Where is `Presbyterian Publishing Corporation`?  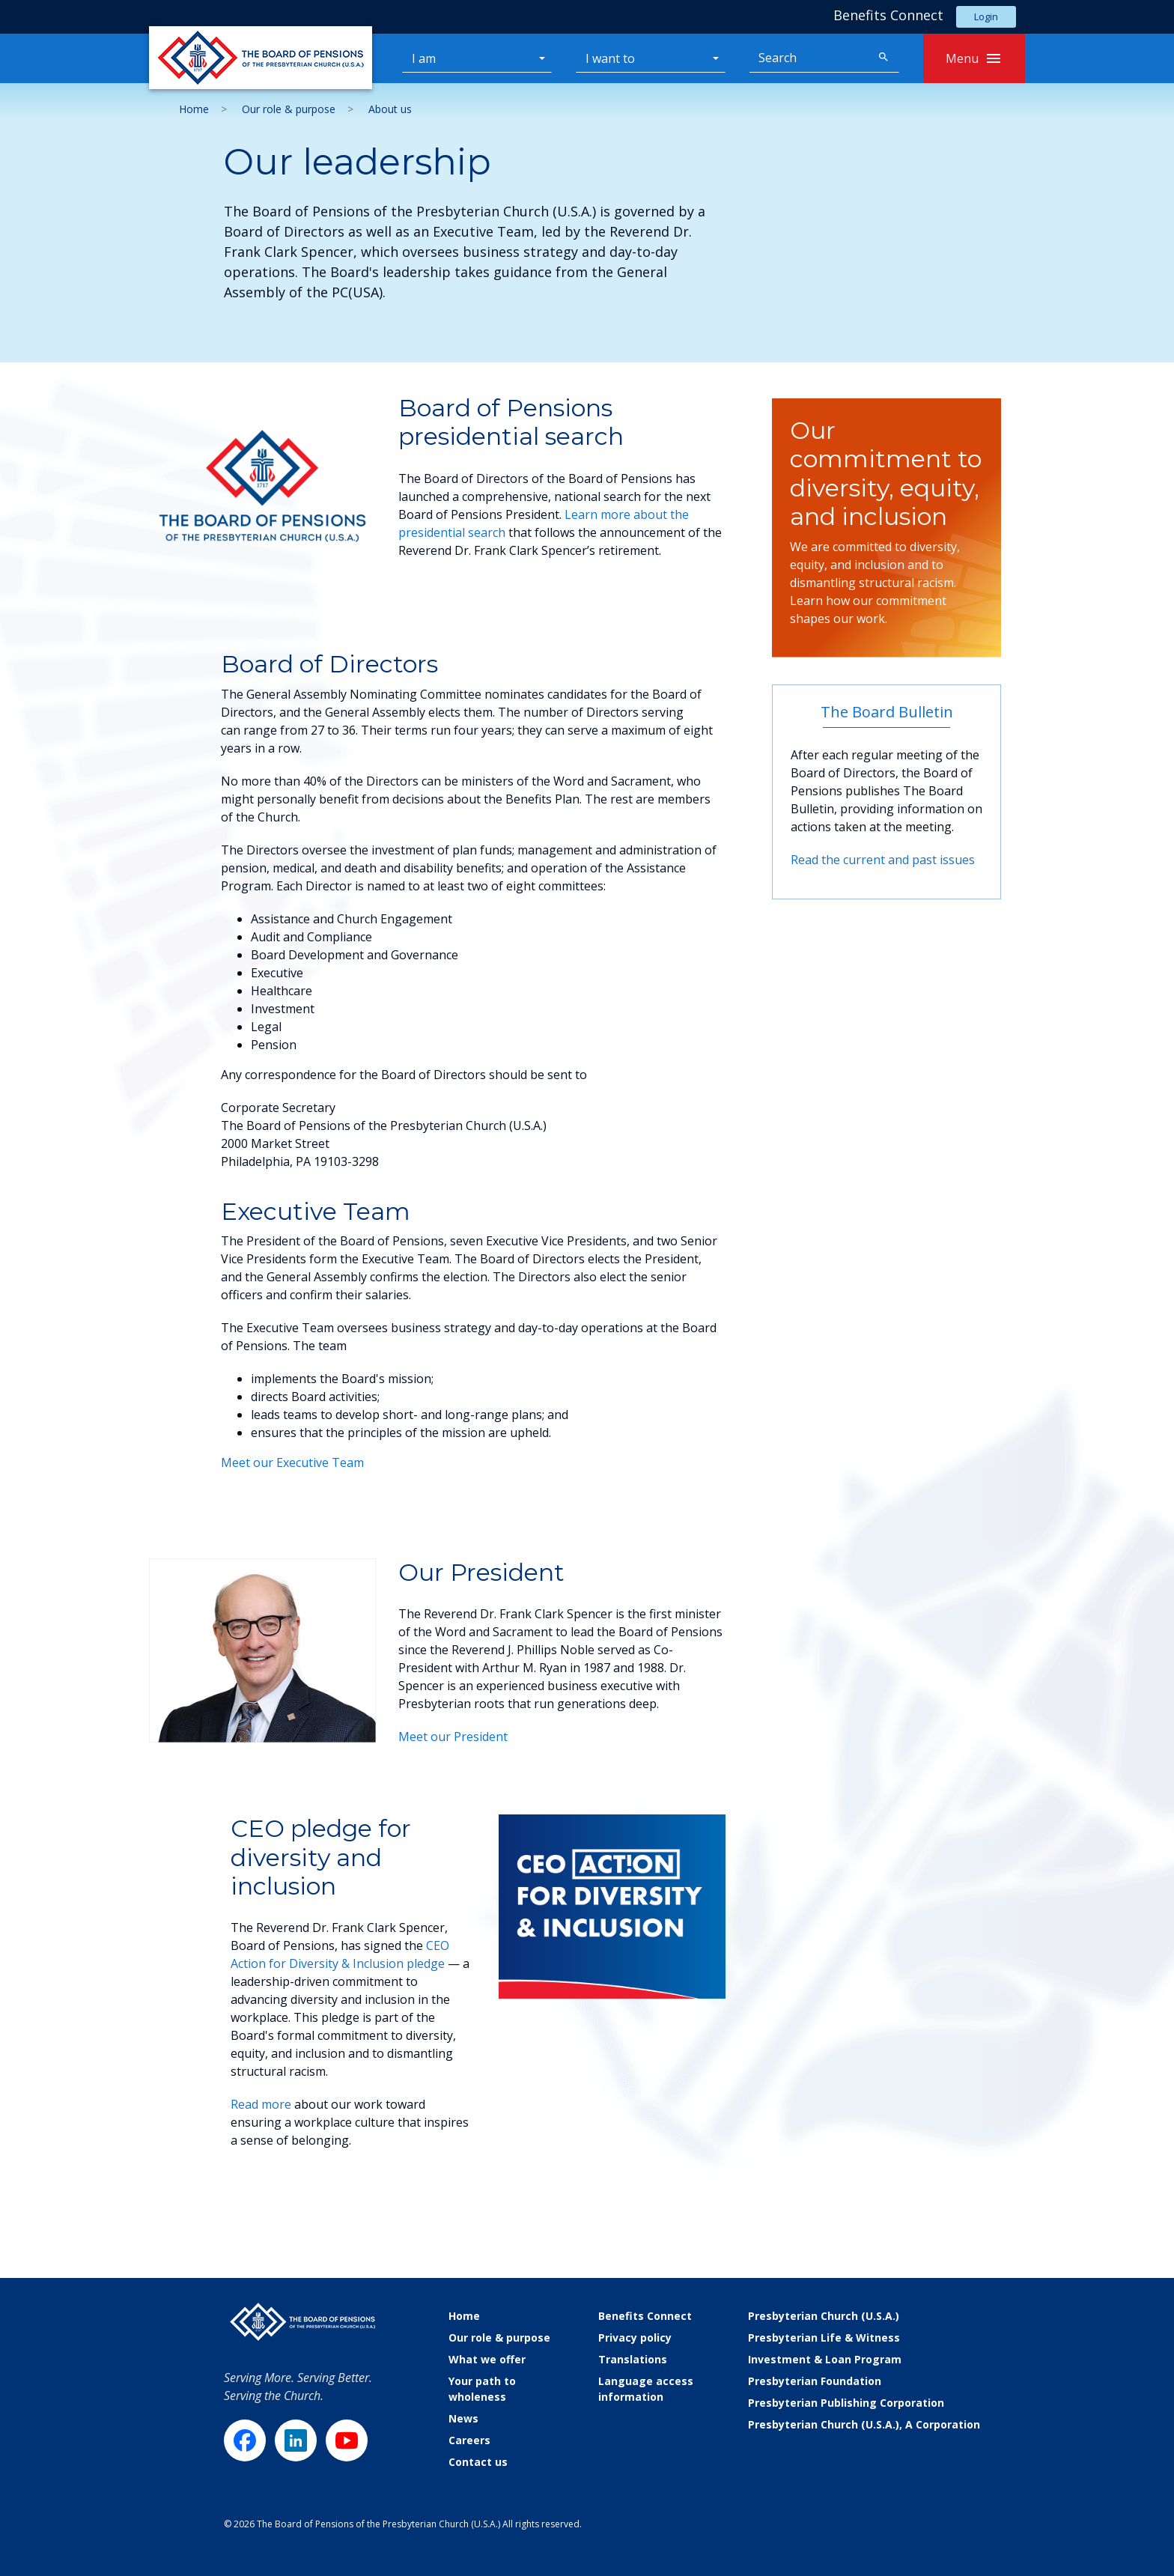 Presbyterian Publishing Corporation is located at coordinates (846, 2403).